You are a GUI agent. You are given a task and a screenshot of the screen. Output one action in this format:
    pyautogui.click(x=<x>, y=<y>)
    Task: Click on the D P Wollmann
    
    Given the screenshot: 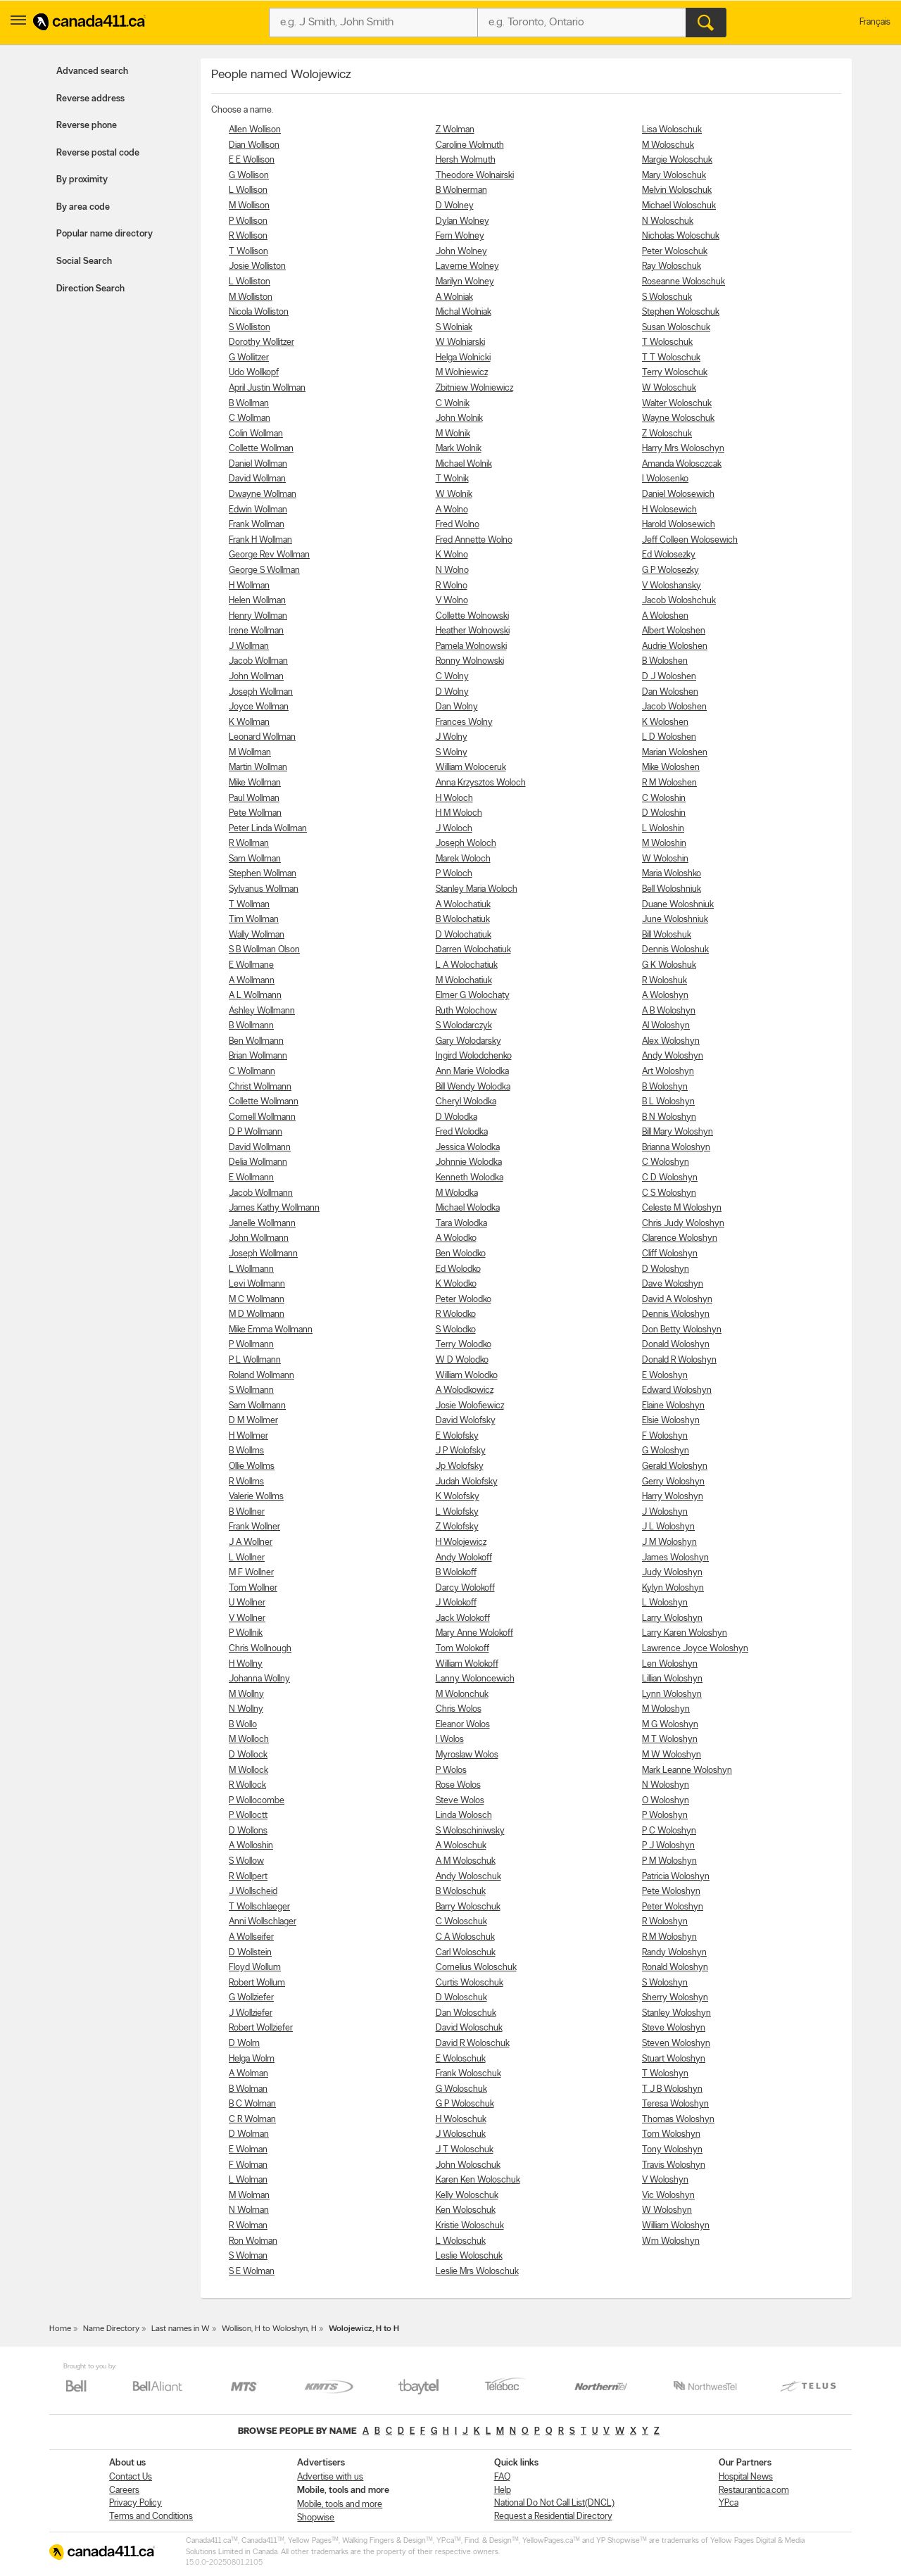 What is the action you would take?
    pyautogui.click(x=255, y=1132)
    